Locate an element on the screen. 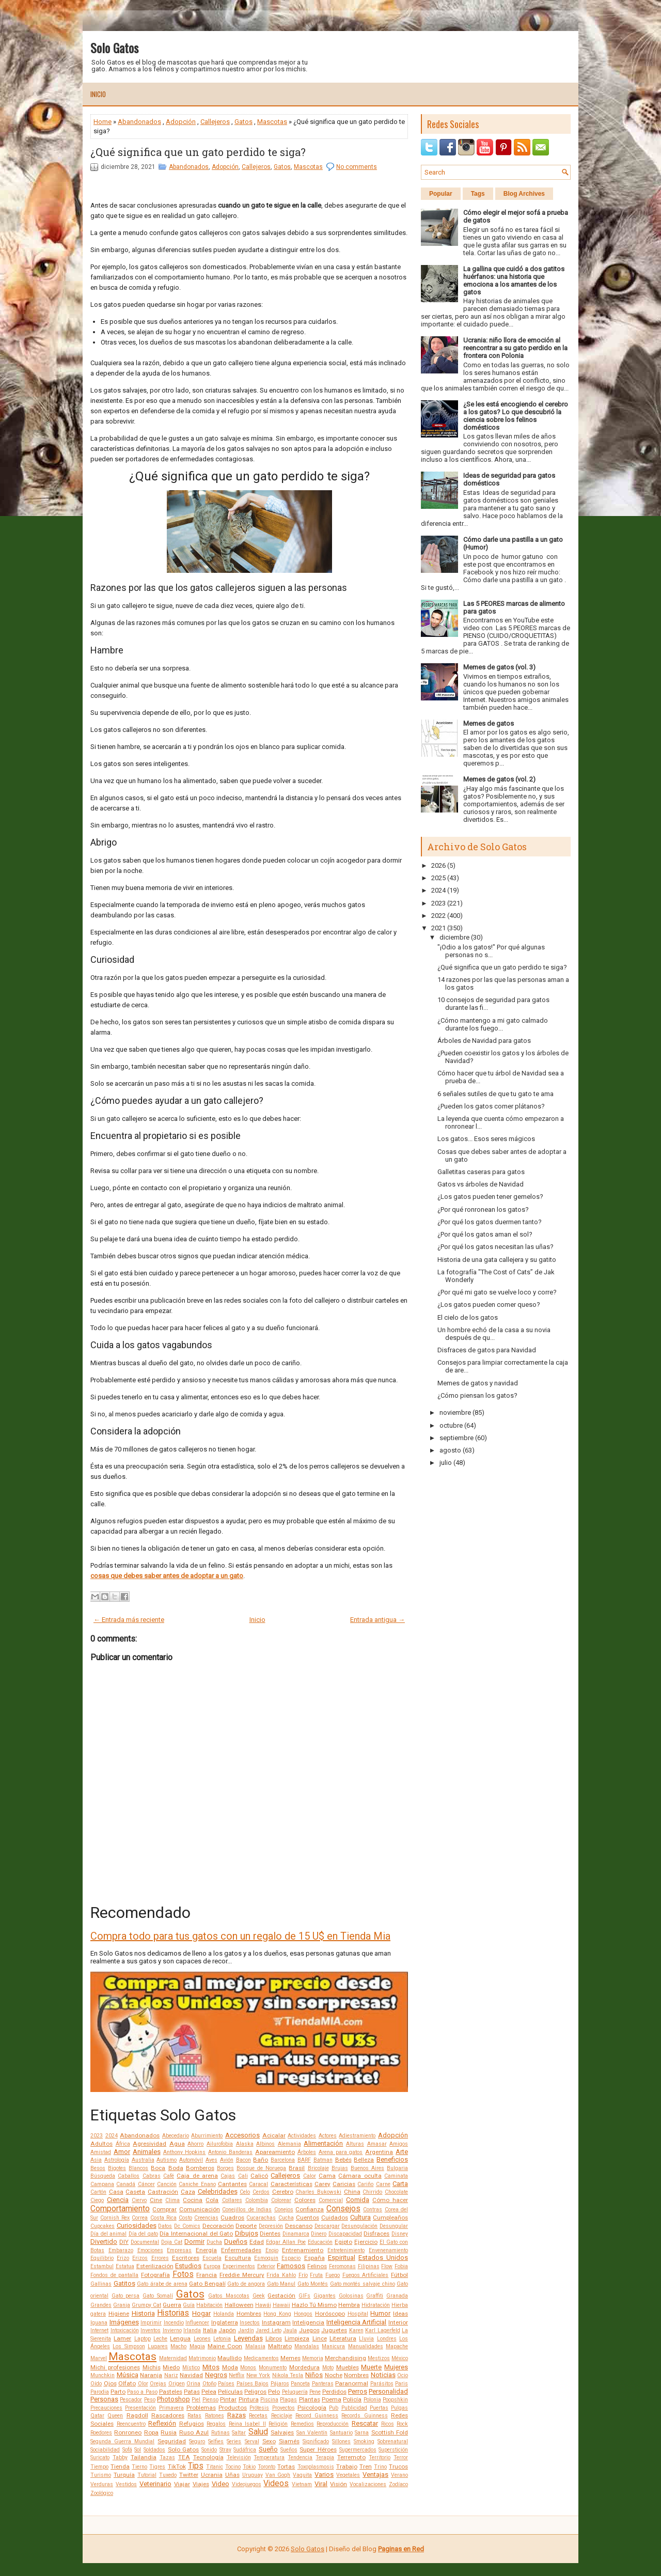 The image size is (661, 2576). Costa Rica is located at coordinates (163, 2217).